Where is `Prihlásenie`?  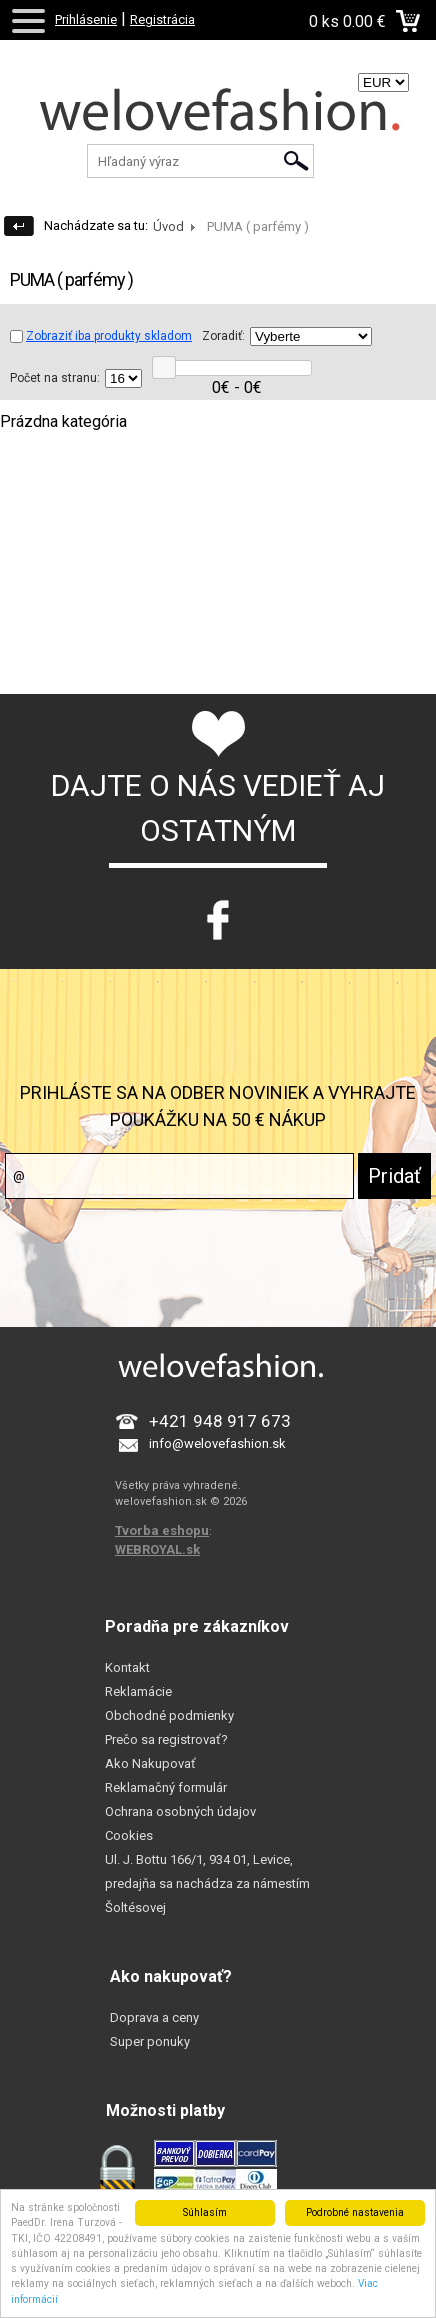
Prihlásenie is located at coordinates (86, 19).